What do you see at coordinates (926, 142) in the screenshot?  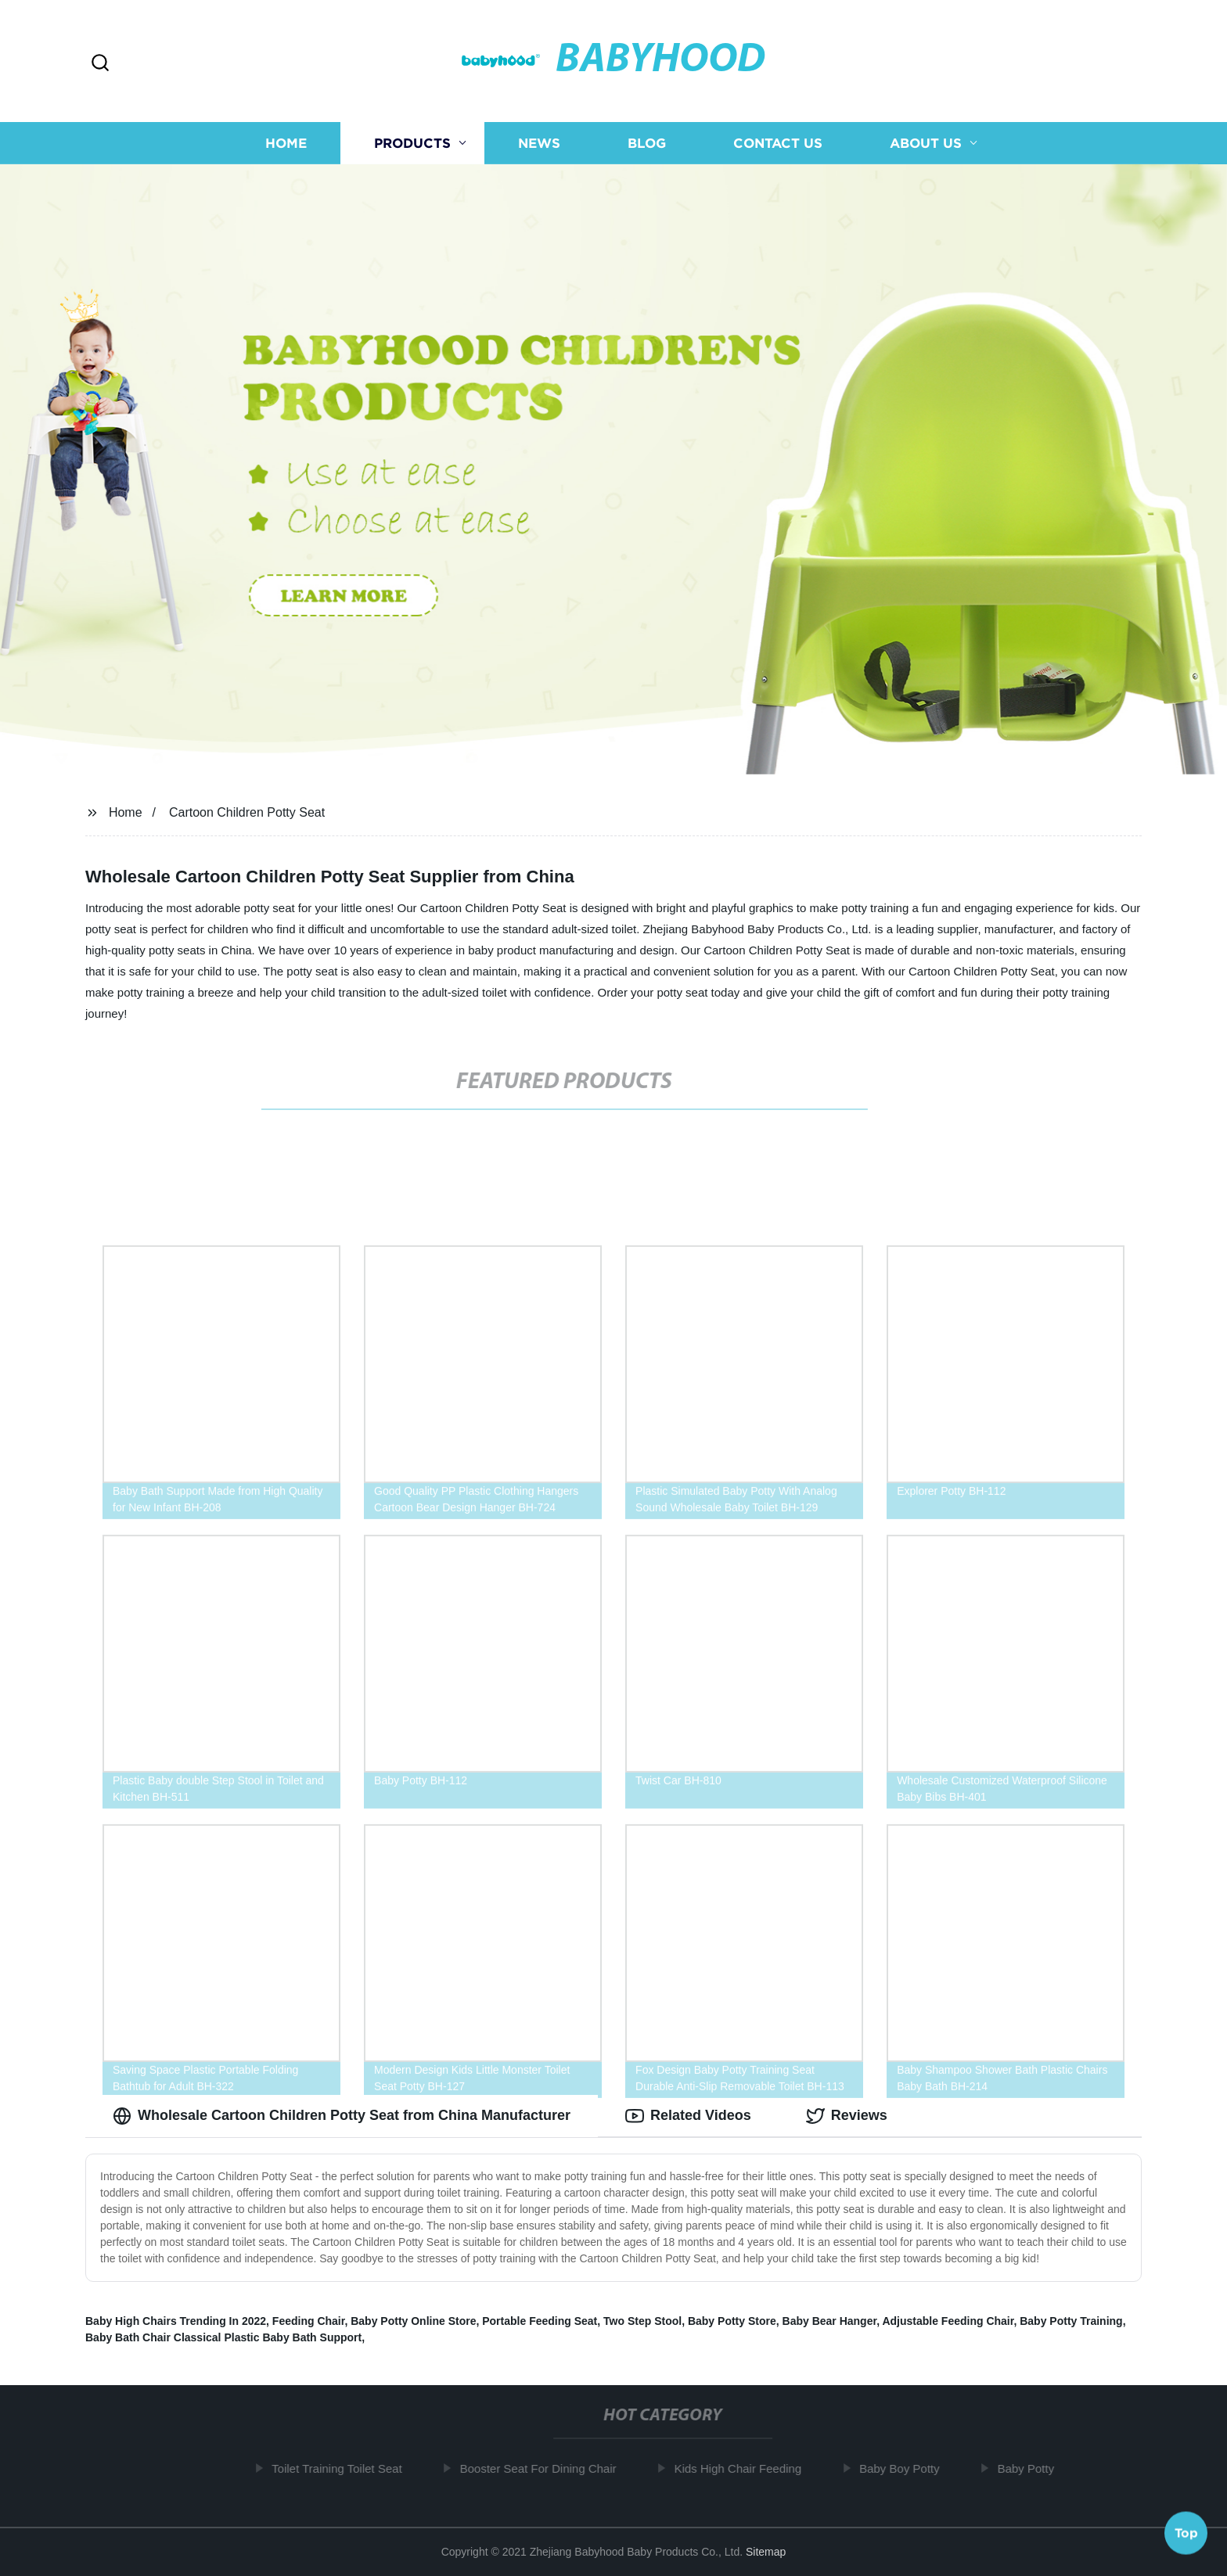 I see `About us` at bounding box center [926, 142].